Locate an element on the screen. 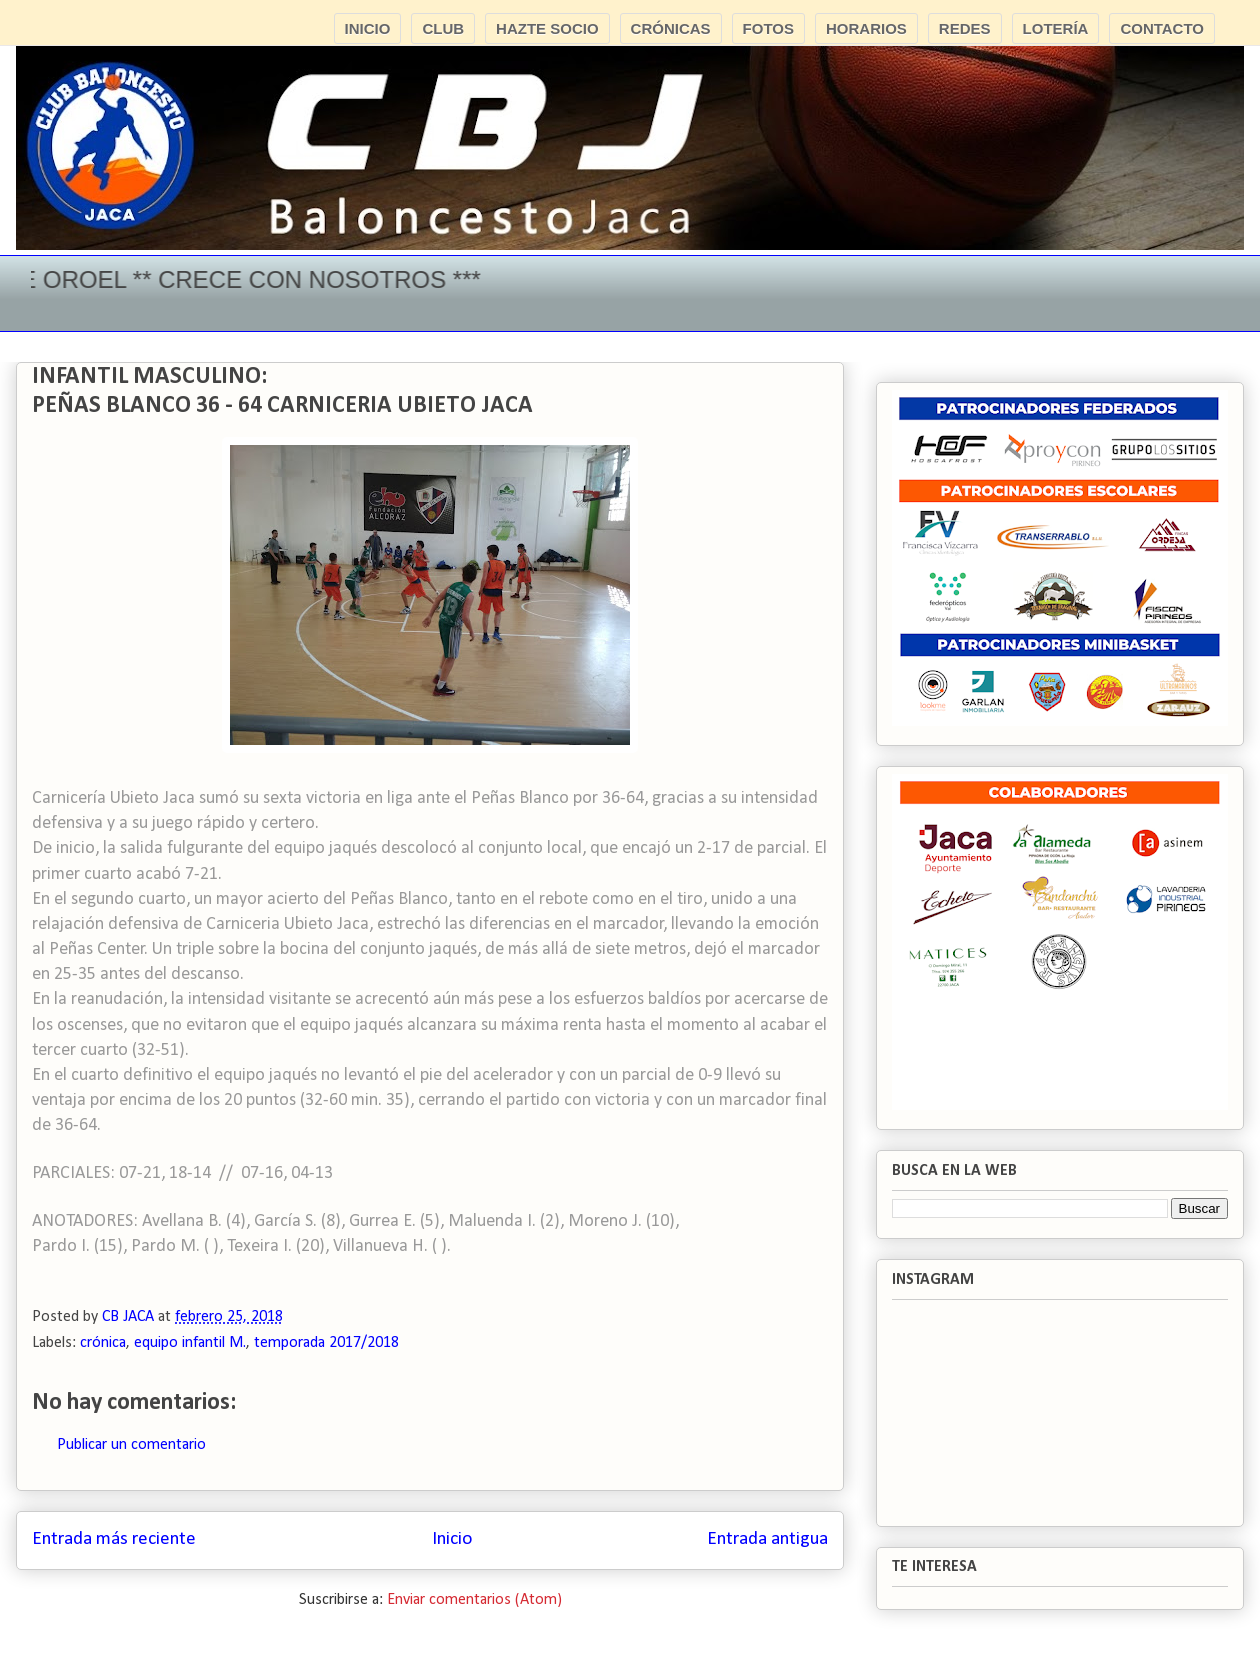 This screenshot has width=1260, height=1661. equipo infantil M. is located at coordinates (190, 1343).